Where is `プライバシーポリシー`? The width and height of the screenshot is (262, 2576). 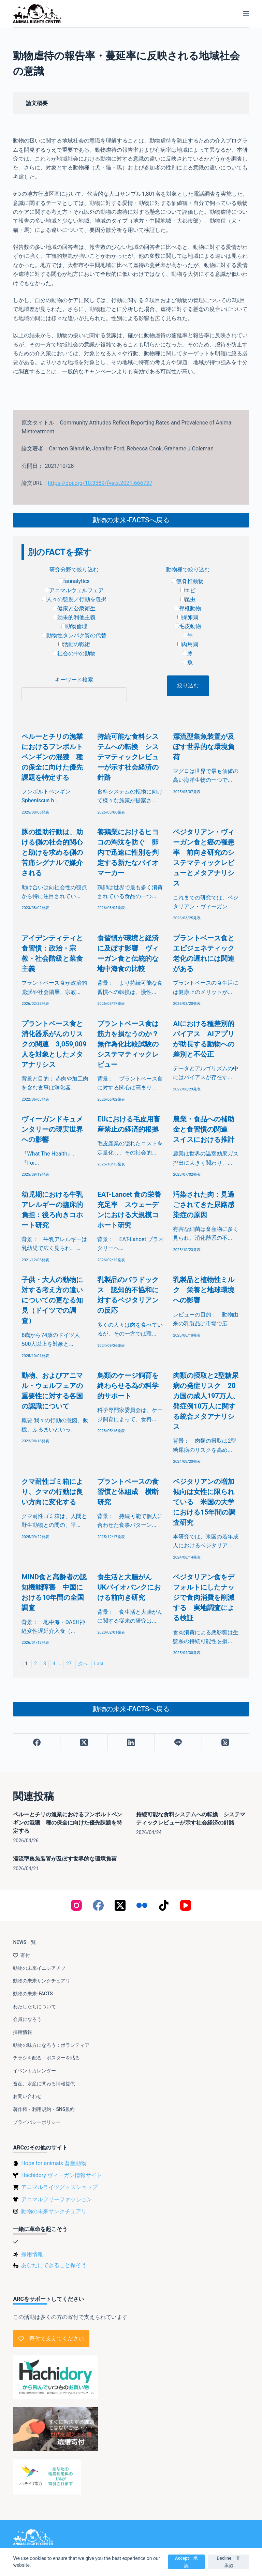 プライバシーポリシー is located at coordinates (37, 2122).